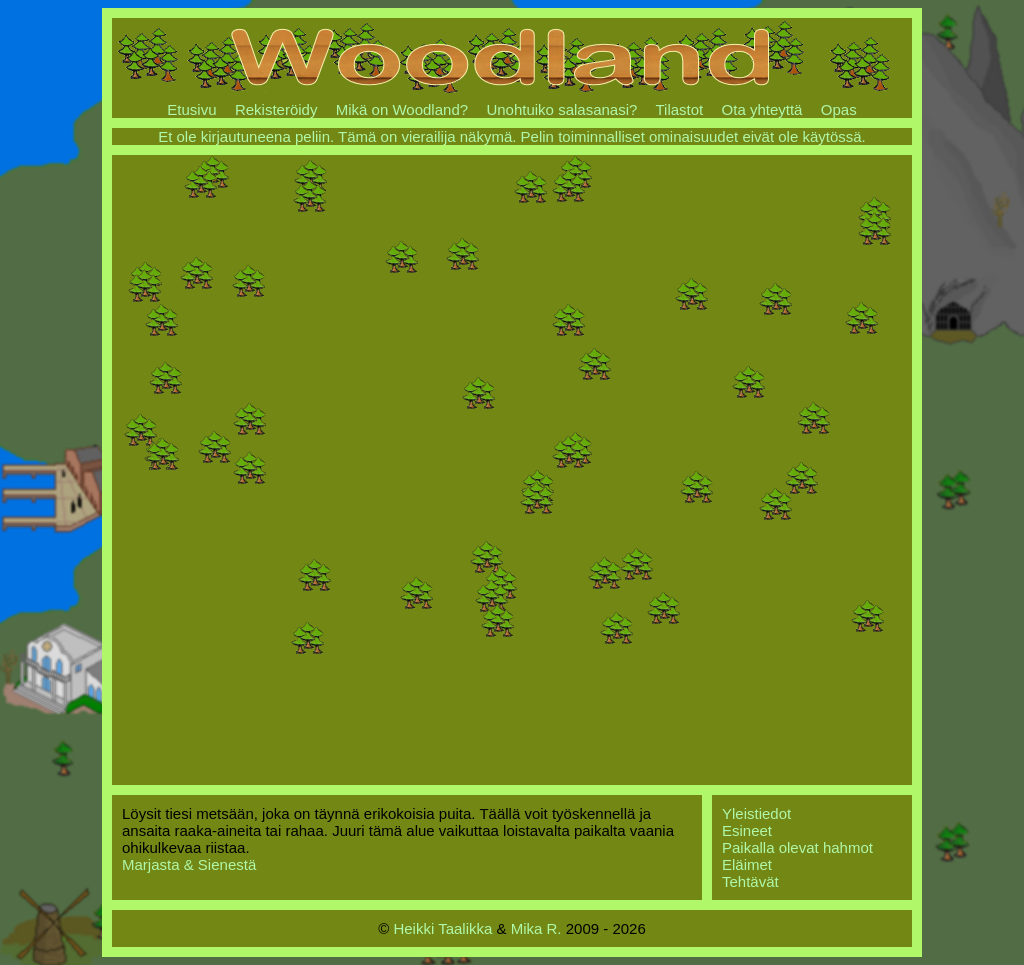 The width and height of the screenshot is (1024, 965). I want to click on Ota yhteyttä, so click(762, 109).